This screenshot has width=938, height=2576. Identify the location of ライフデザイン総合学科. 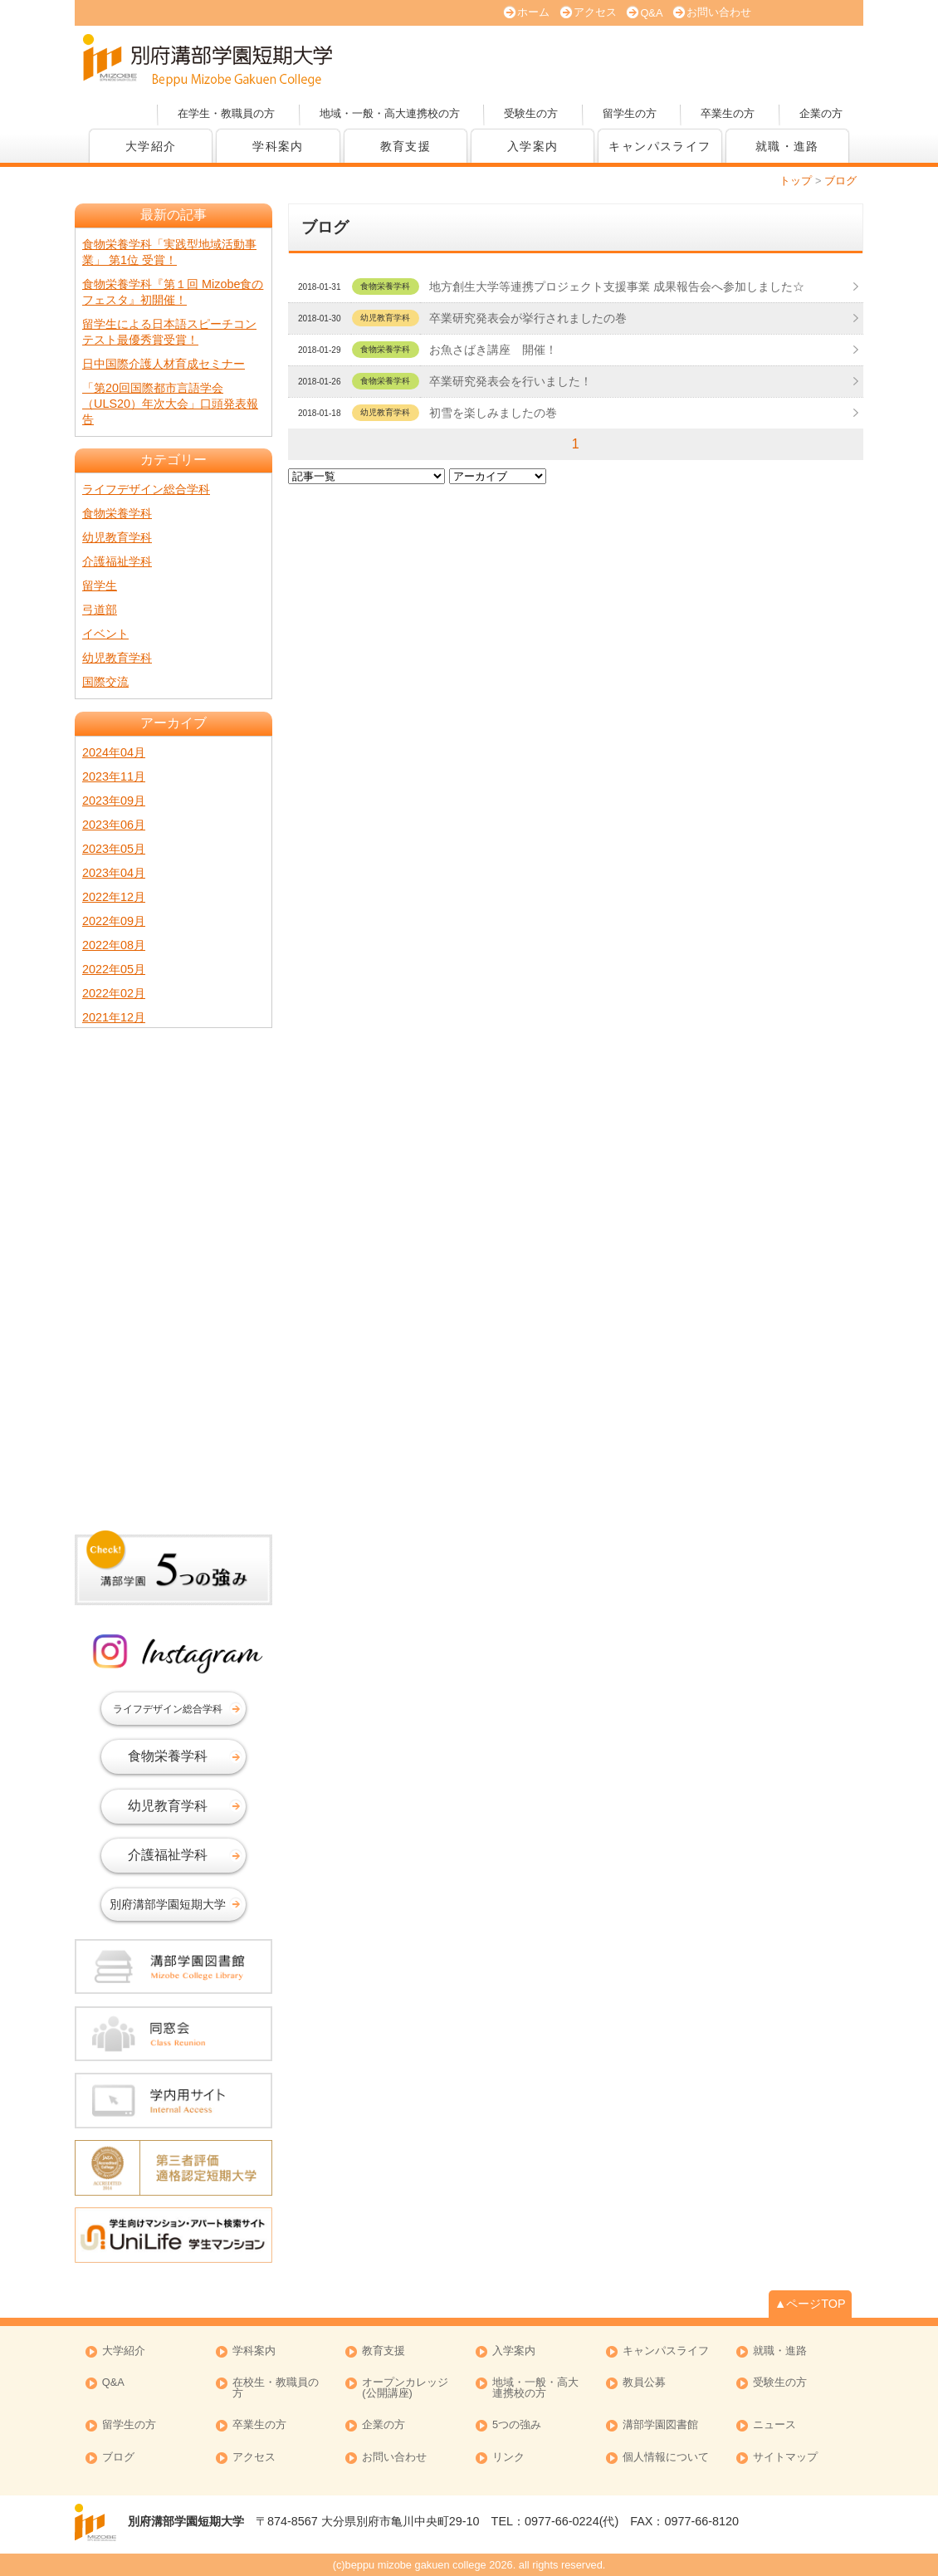
(146, 489).